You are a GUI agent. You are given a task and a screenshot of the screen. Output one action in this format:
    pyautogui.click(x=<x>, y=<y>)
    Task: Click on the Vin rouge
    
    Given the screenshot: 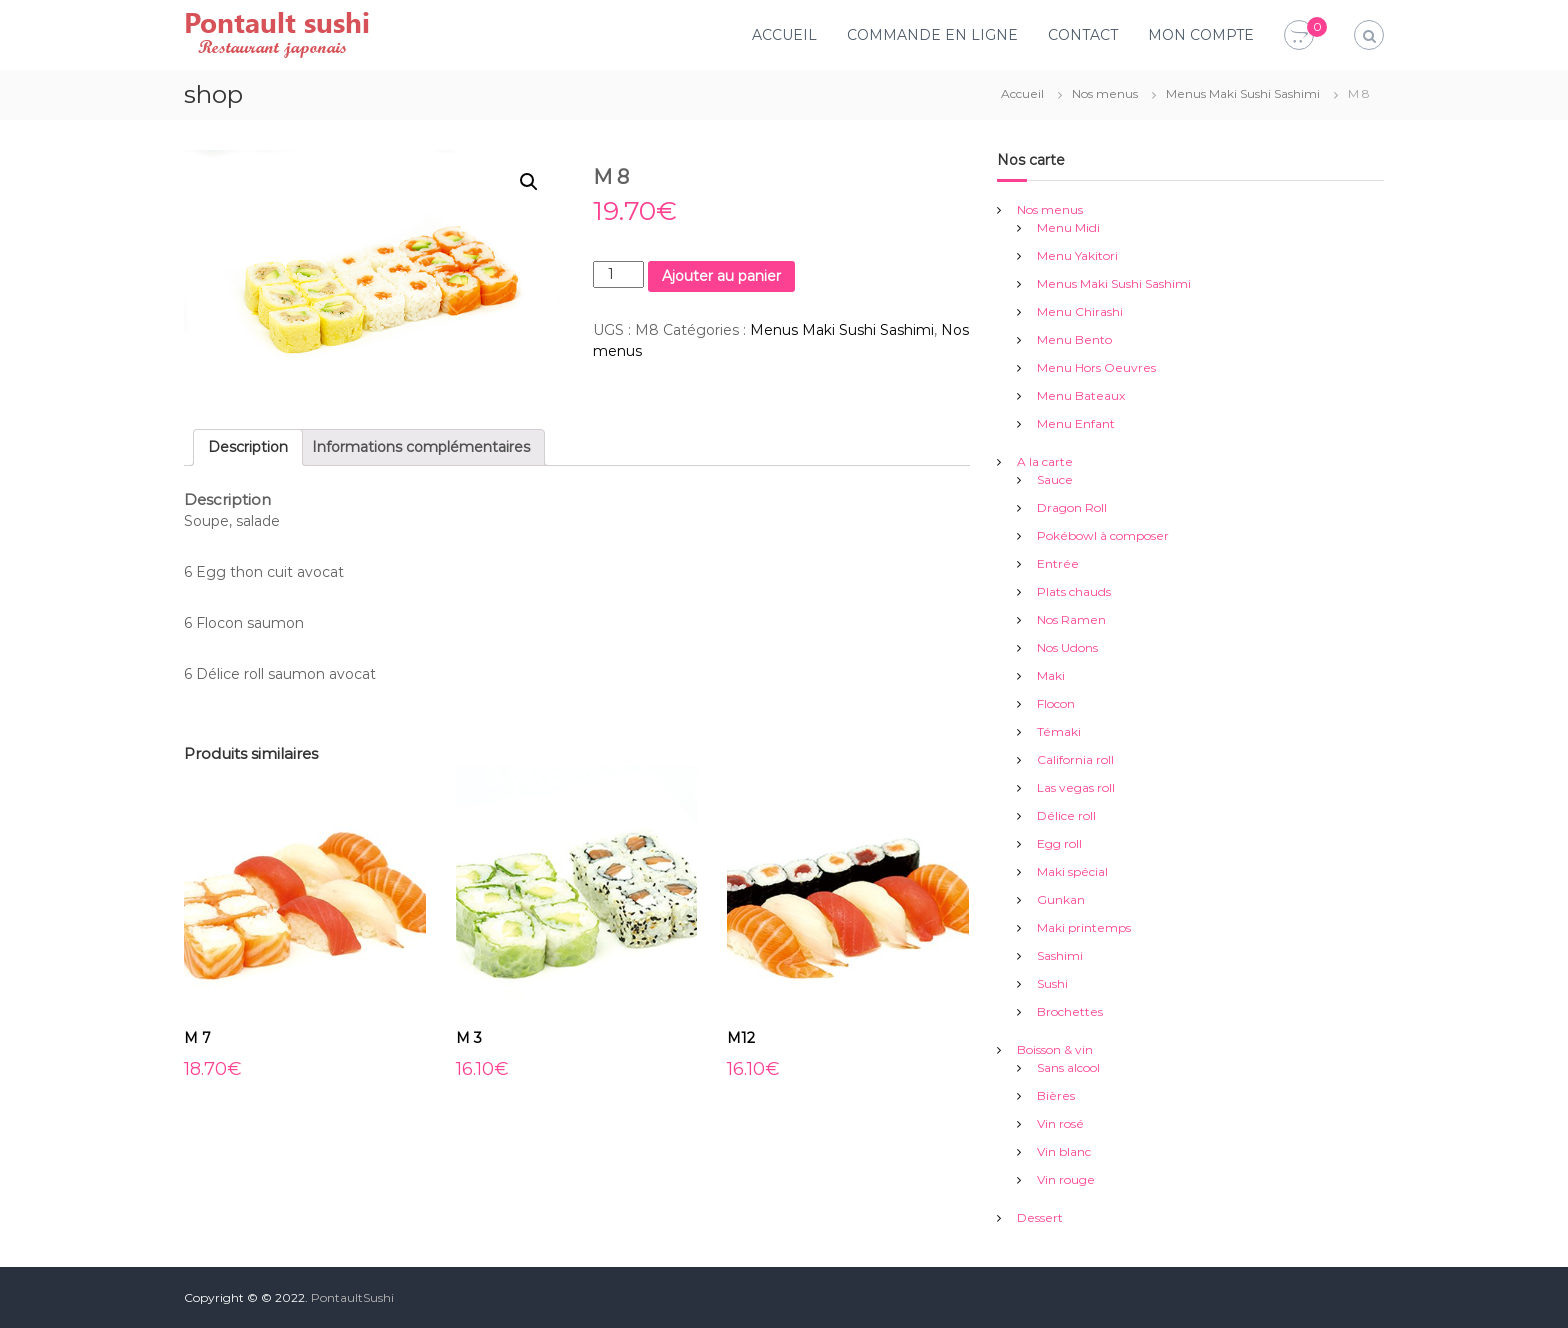 What is the action you would take?
    pyautogui.click(x=1066, y=1179)
    